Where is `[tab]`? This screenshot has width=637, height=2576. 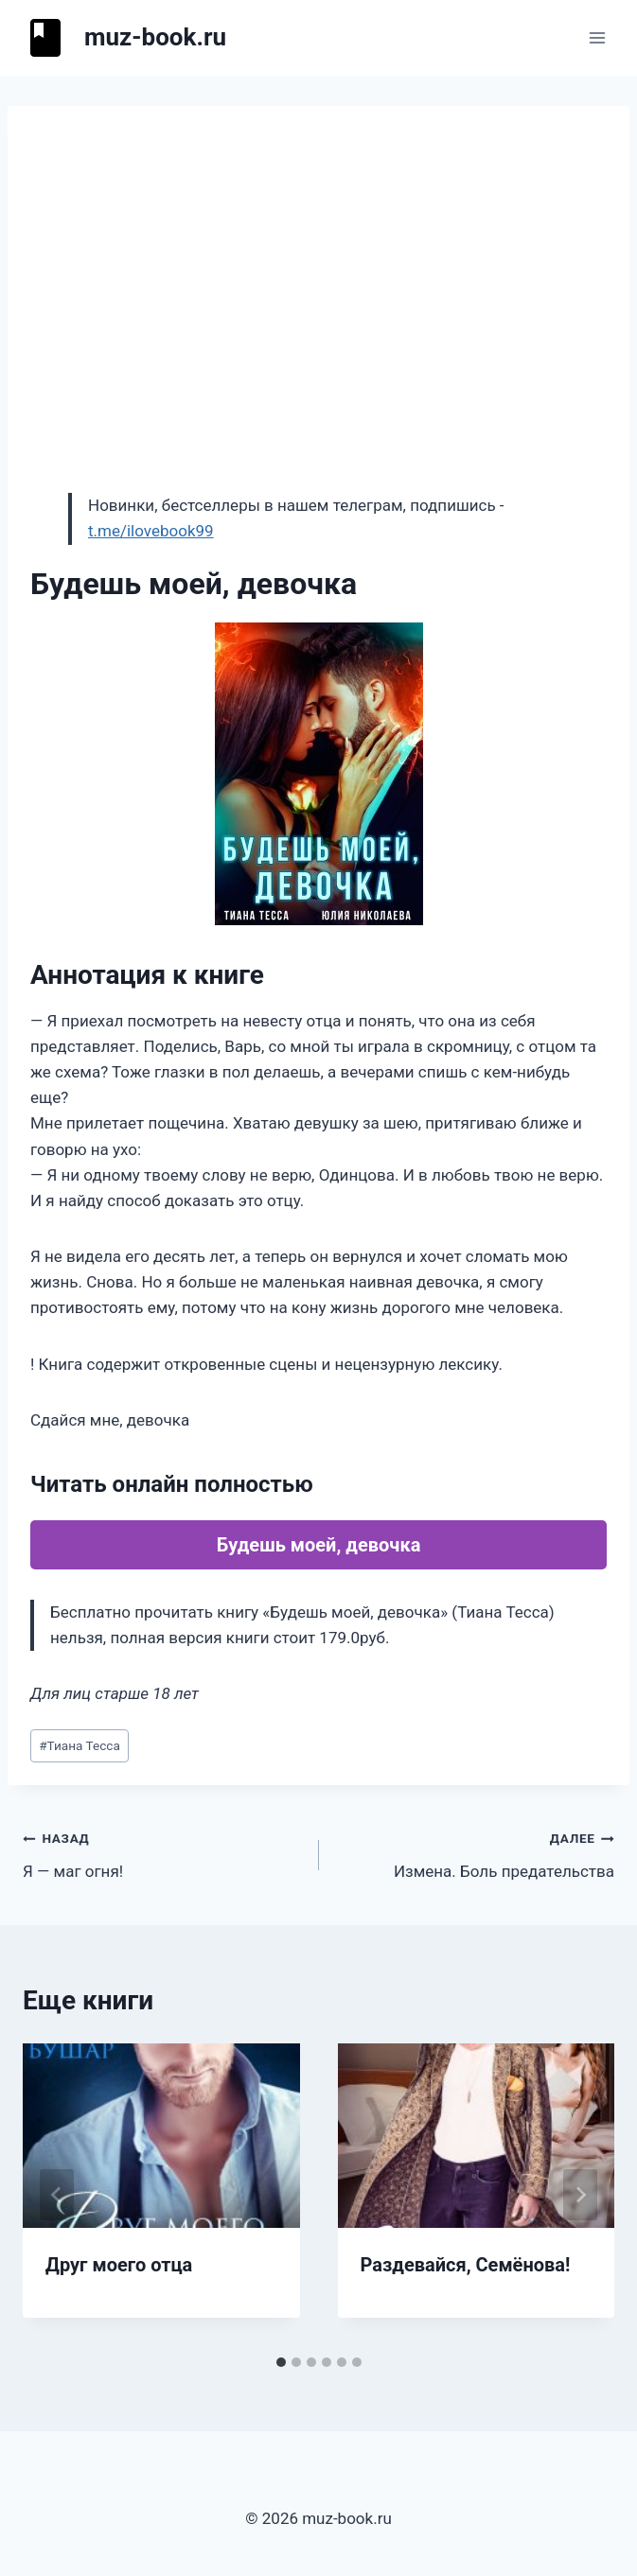 [tab] is located at coordinates (281, 2362).